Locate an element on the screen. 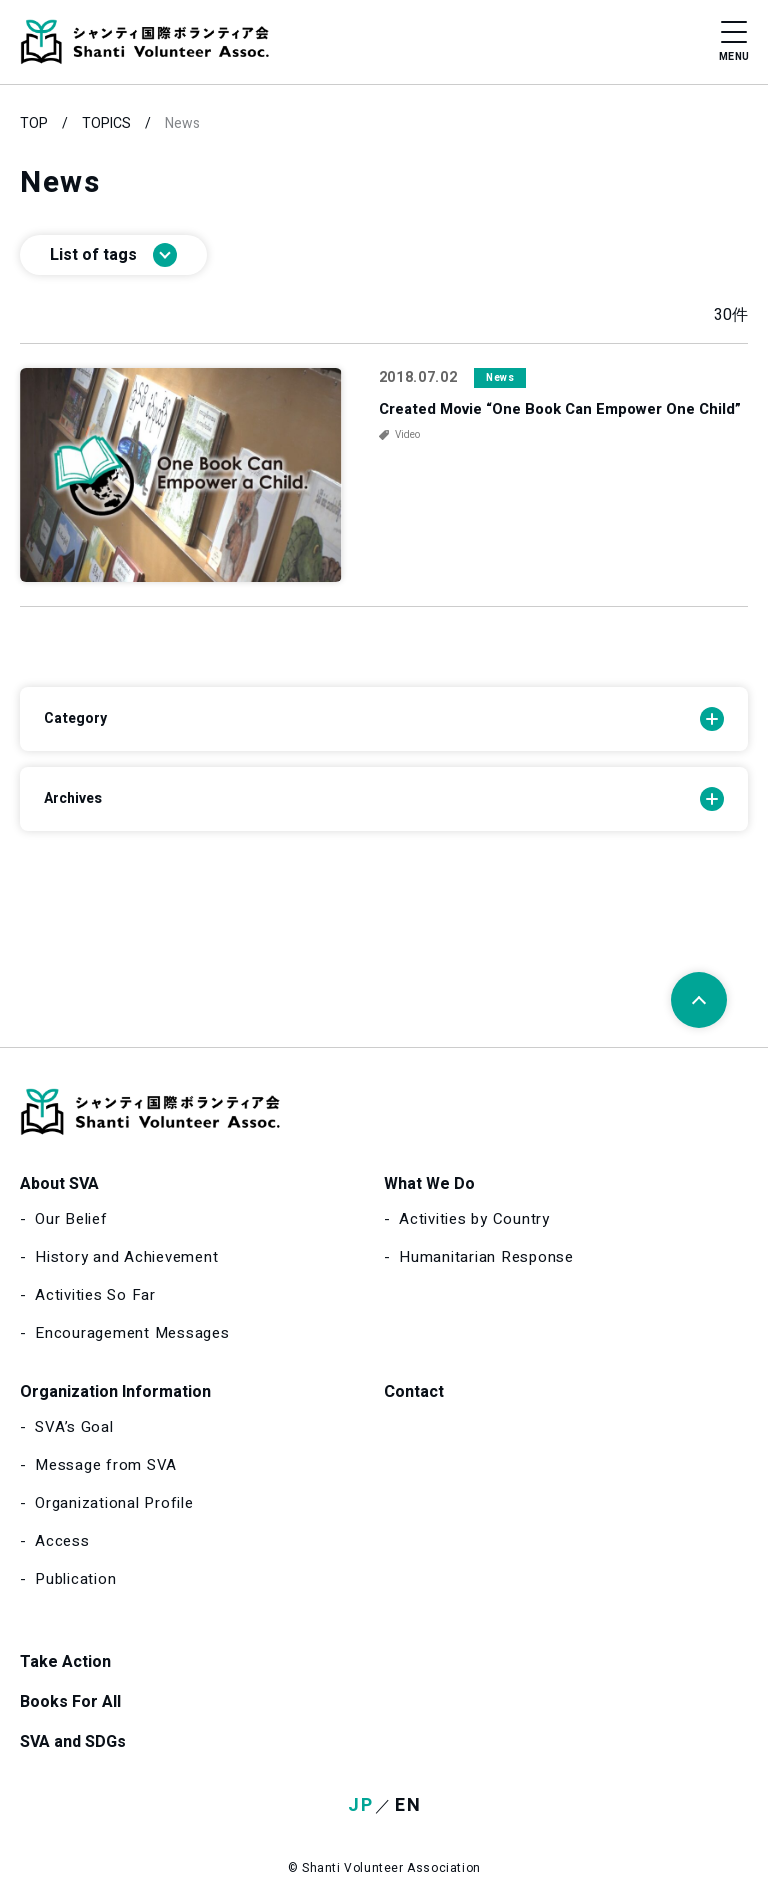  Our Belief is located at coordinates (71, 1219).